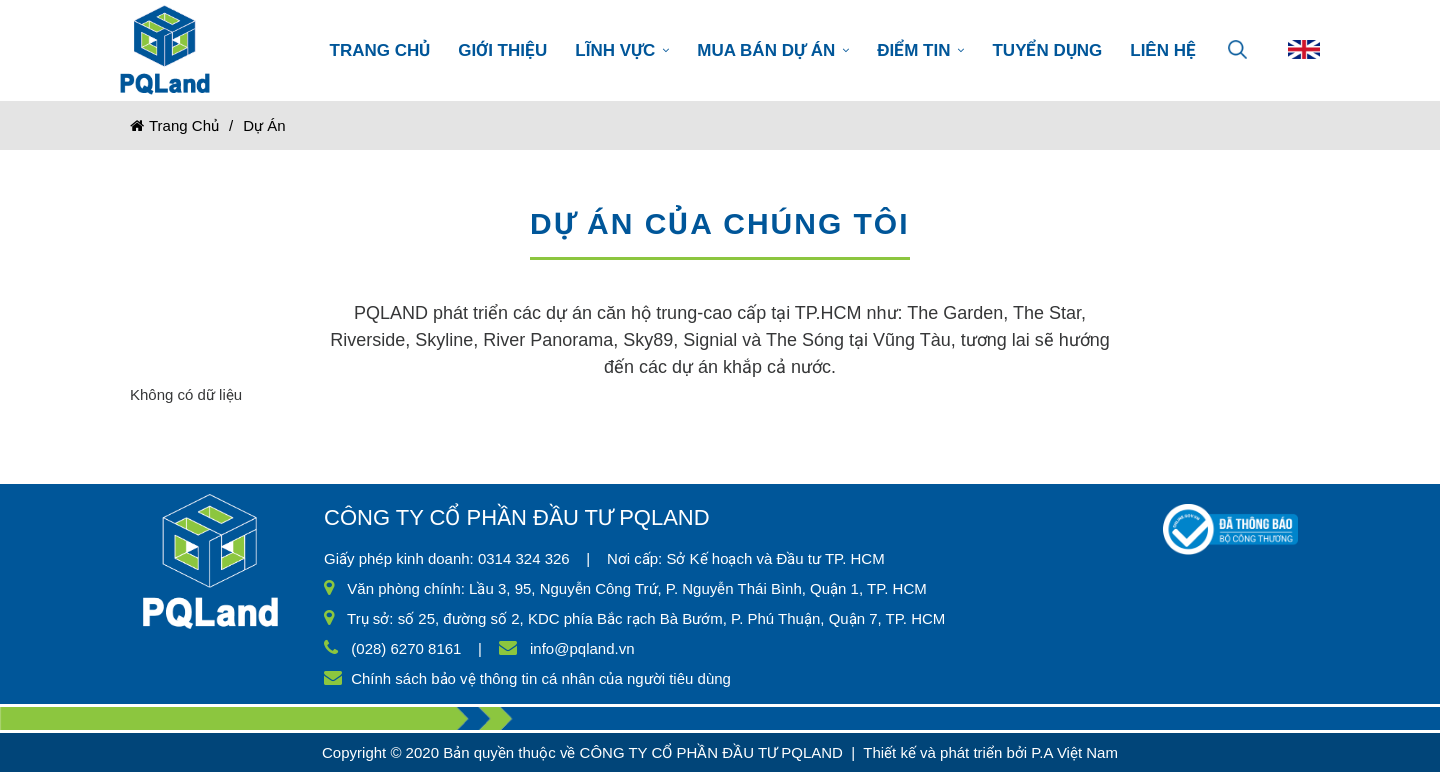 The width and height of the screenshot is (1440, 772). Describe the element at coordinates (582, 648) in the screenshot. I see `info@pqland.vn` at that location.